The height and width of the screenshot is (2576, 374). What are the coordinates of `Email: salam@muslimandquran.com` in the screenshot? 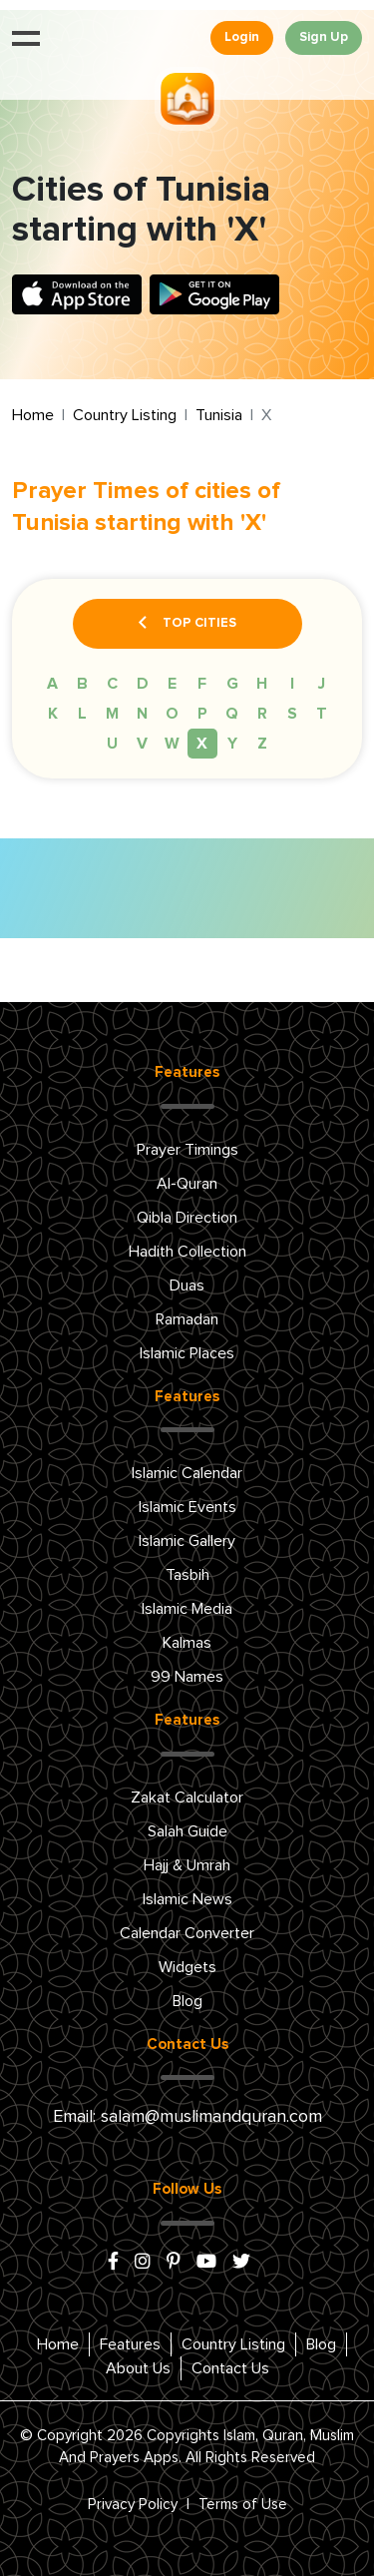 It's located at (187, 2117).